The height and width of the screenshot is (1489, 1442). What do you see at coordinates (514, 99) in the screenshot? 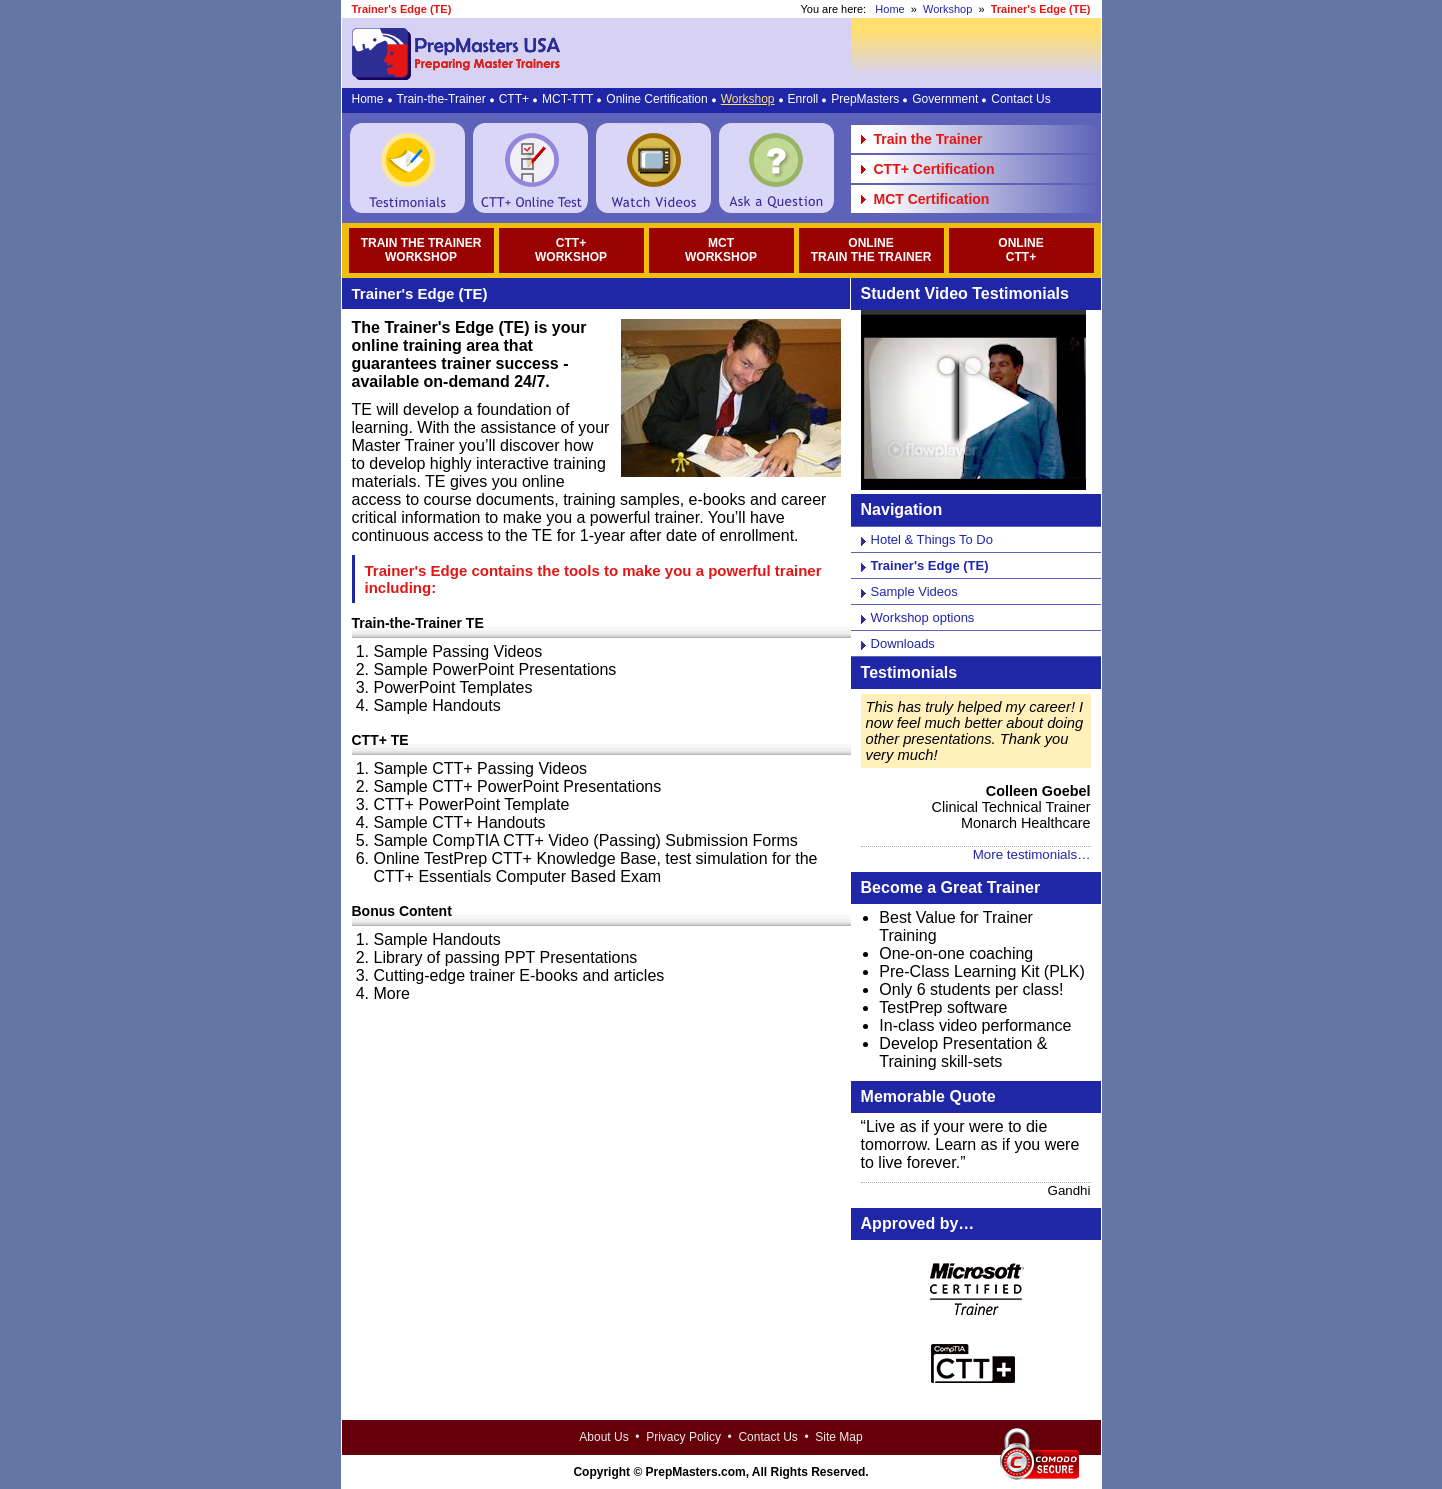
I see `CTT+` at bounding box center [514, 99].